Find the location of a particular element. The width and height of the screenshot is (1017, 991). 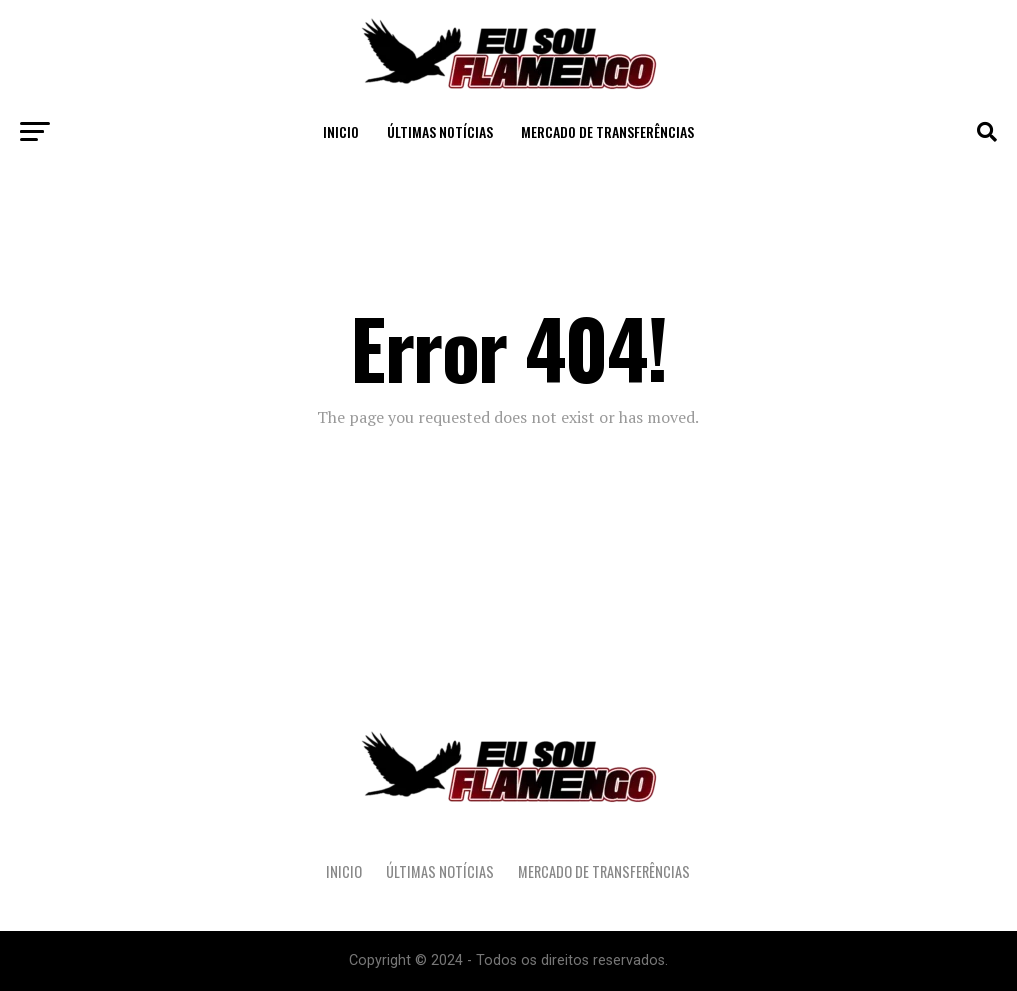

Últimas Notícias is located at coordinates (440, 131).